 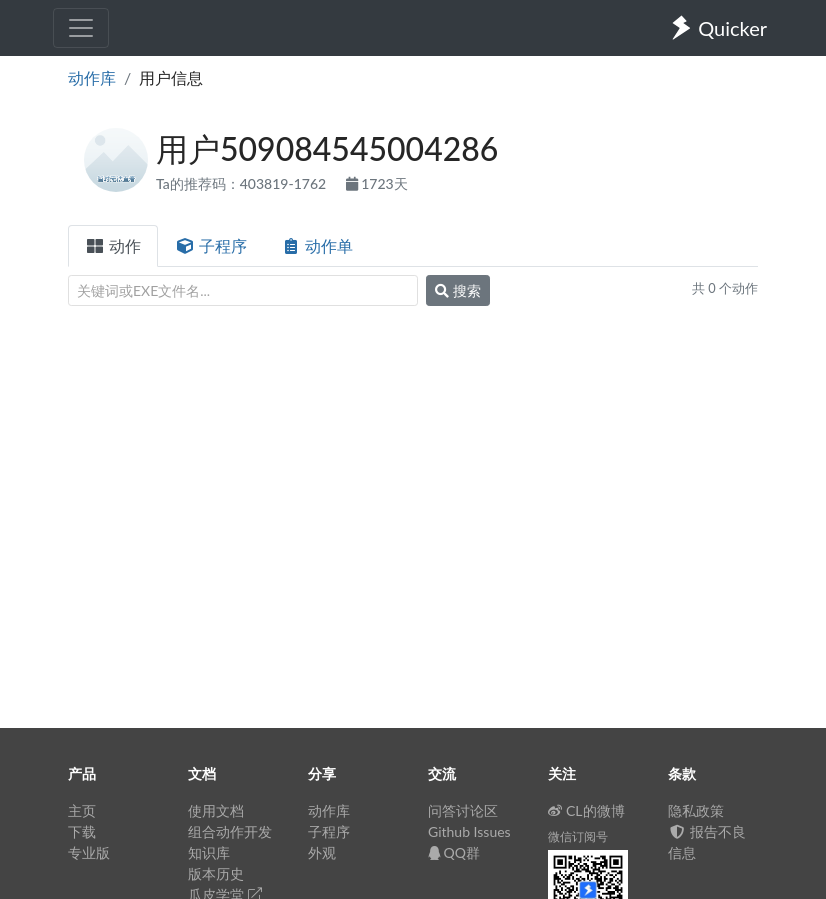 I want to click on 子程序, so click(x=211, y=245).